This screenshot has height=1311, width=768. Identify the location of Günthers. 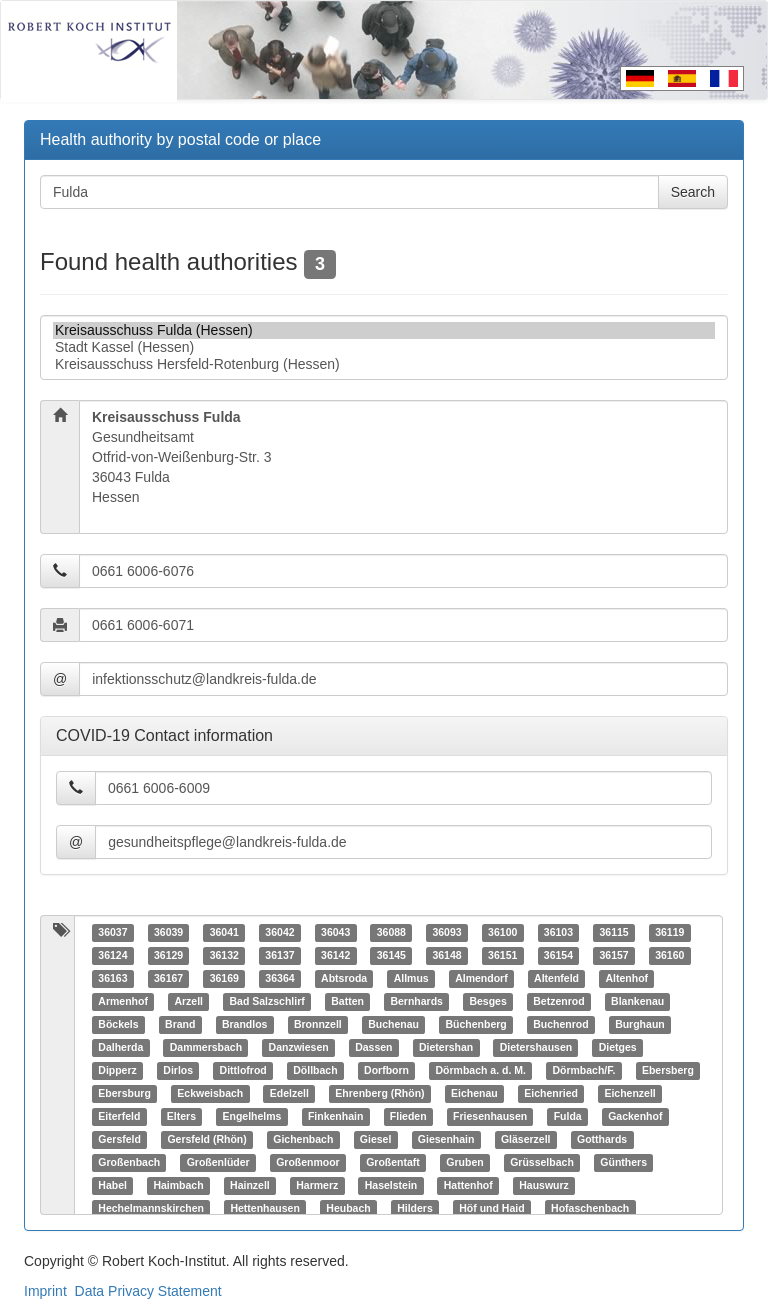
(623, 1163).